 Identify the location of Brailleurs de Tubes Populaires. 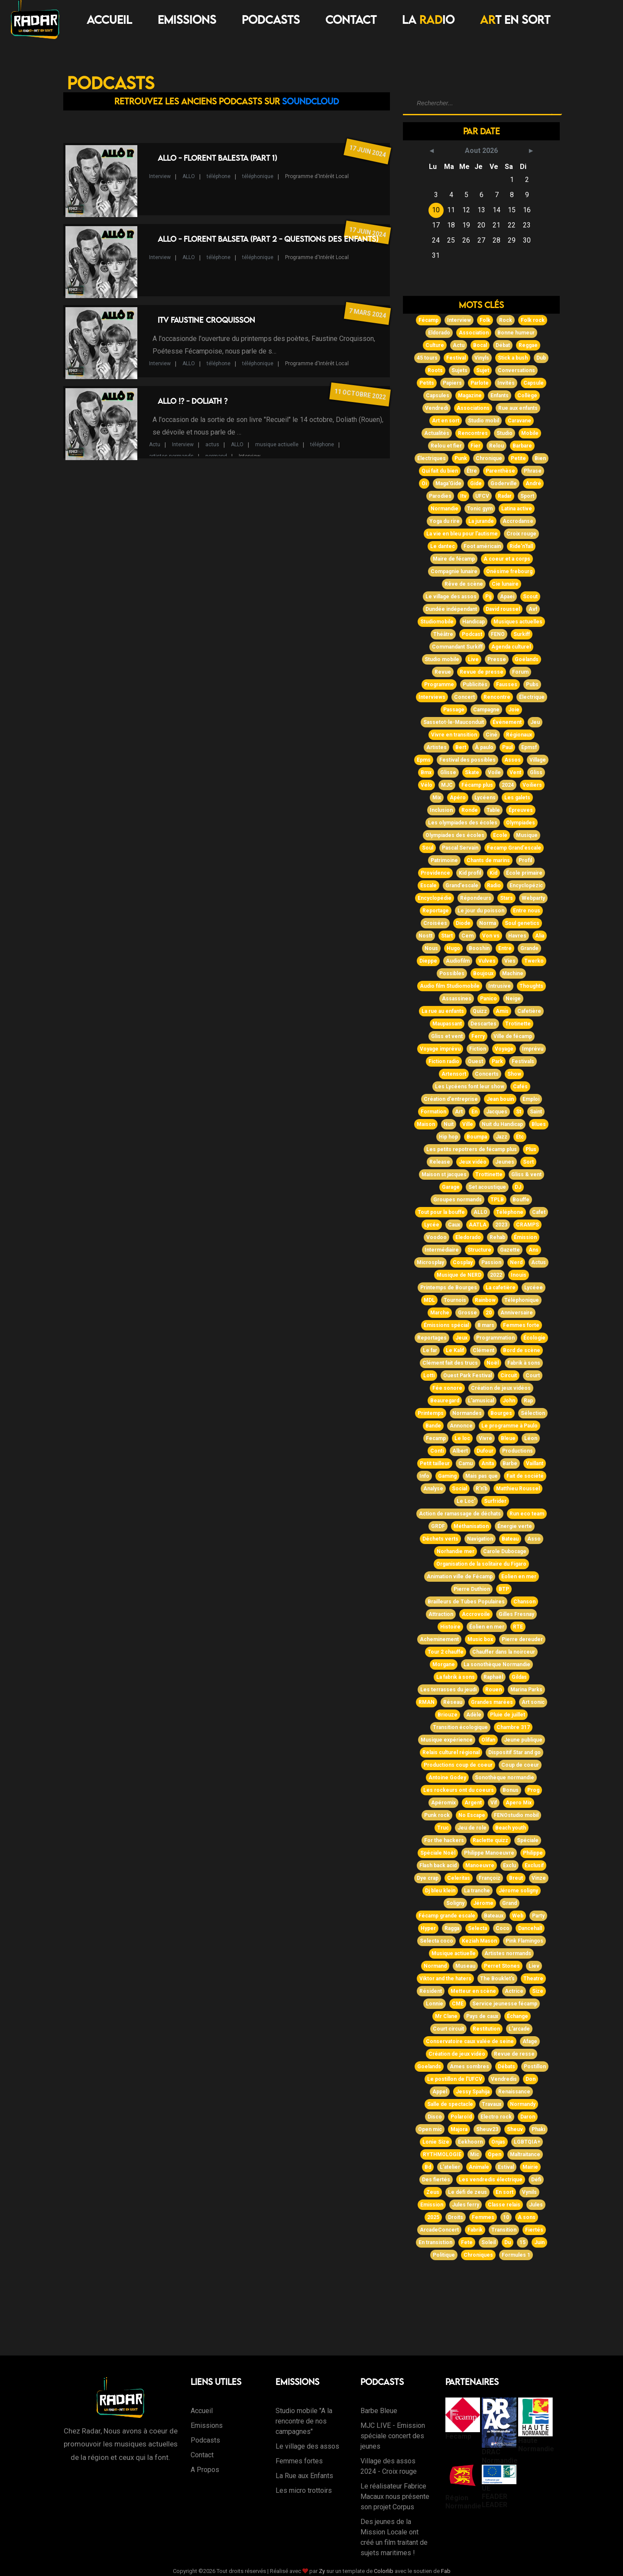
(466, 1602).